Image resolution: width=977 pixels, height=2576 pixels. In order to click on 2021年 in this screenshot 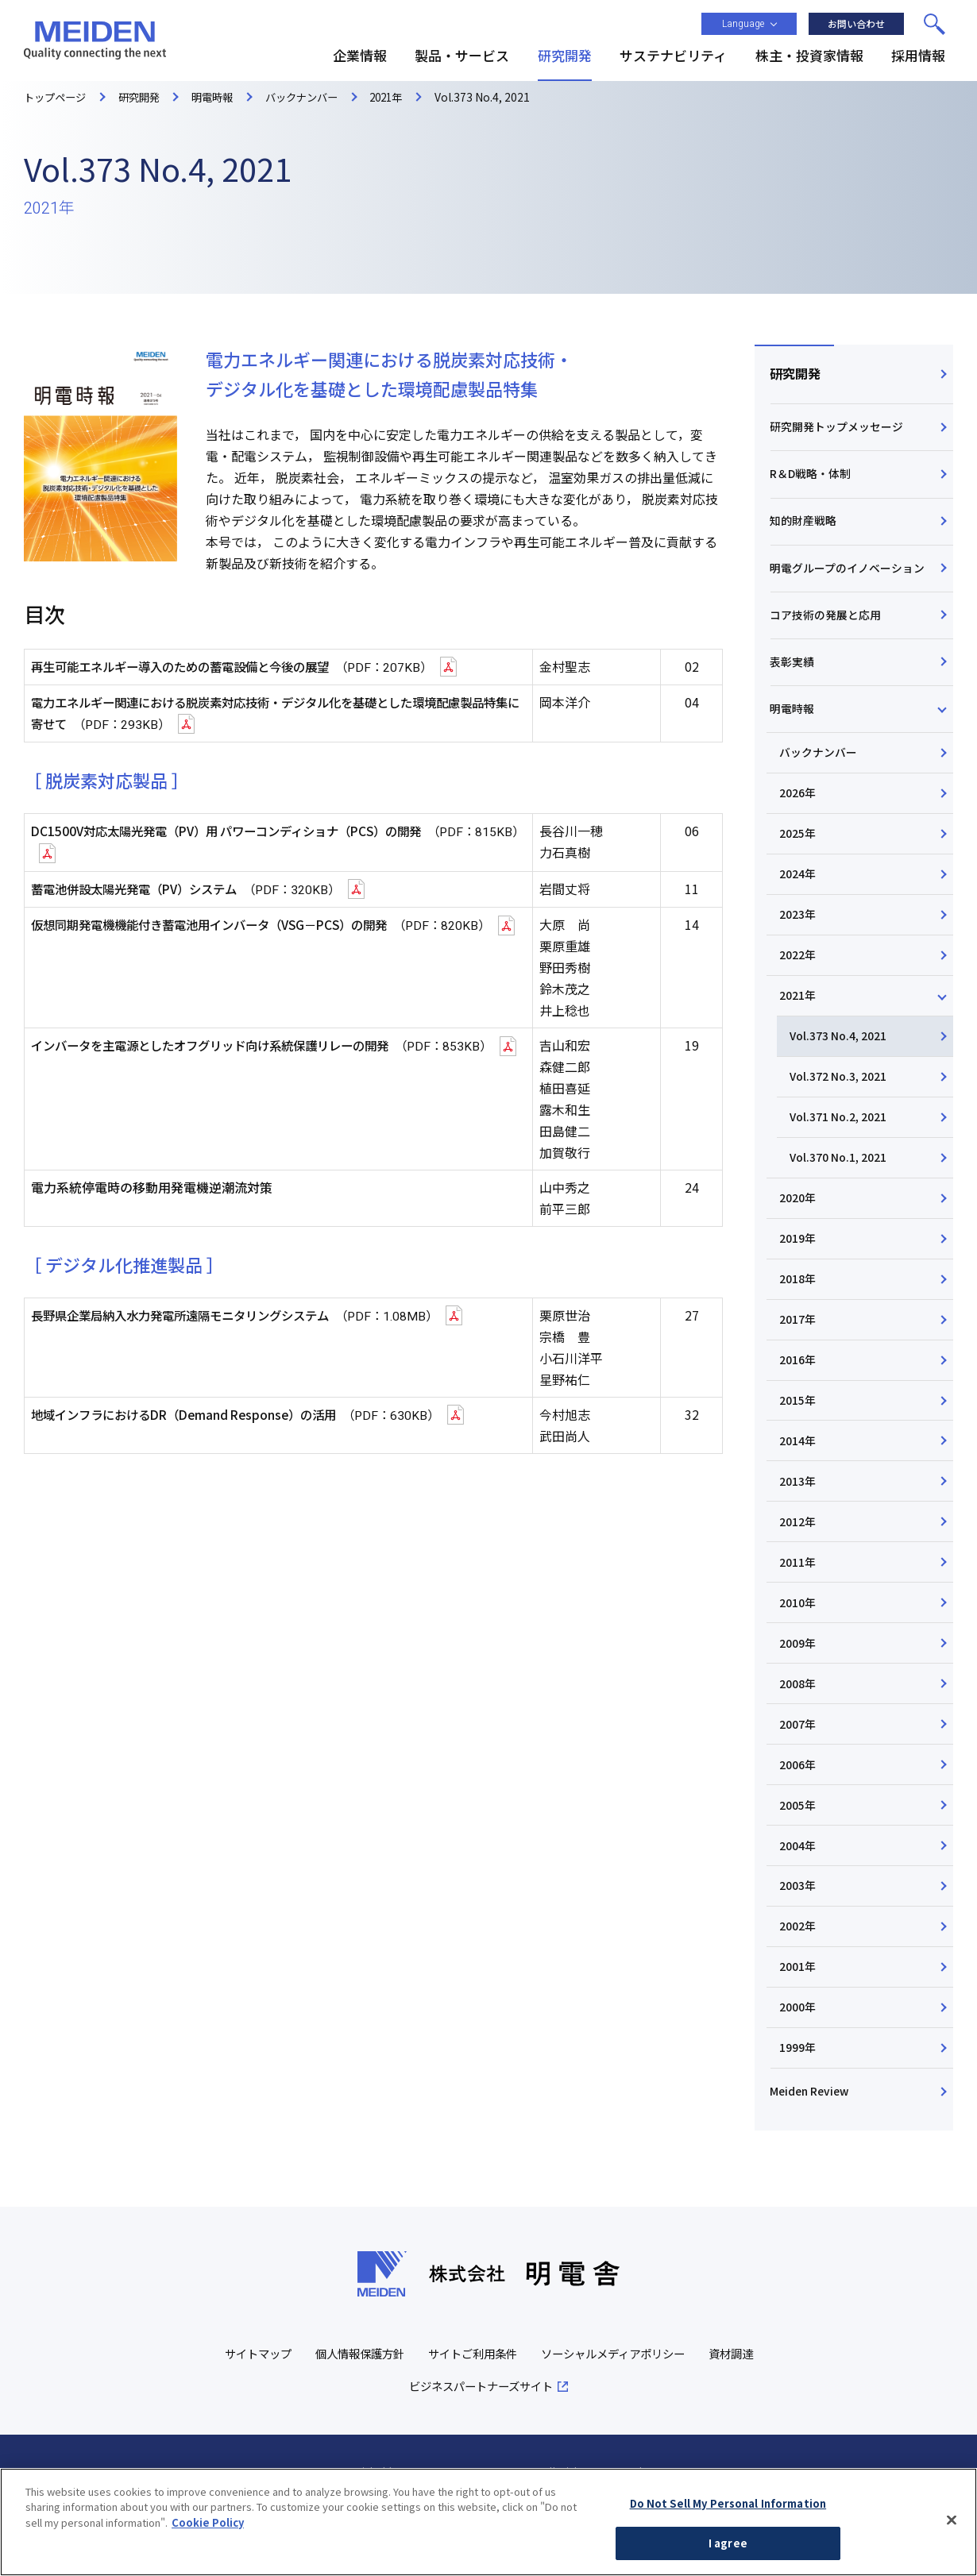, I will do `click(800, 1026)`.